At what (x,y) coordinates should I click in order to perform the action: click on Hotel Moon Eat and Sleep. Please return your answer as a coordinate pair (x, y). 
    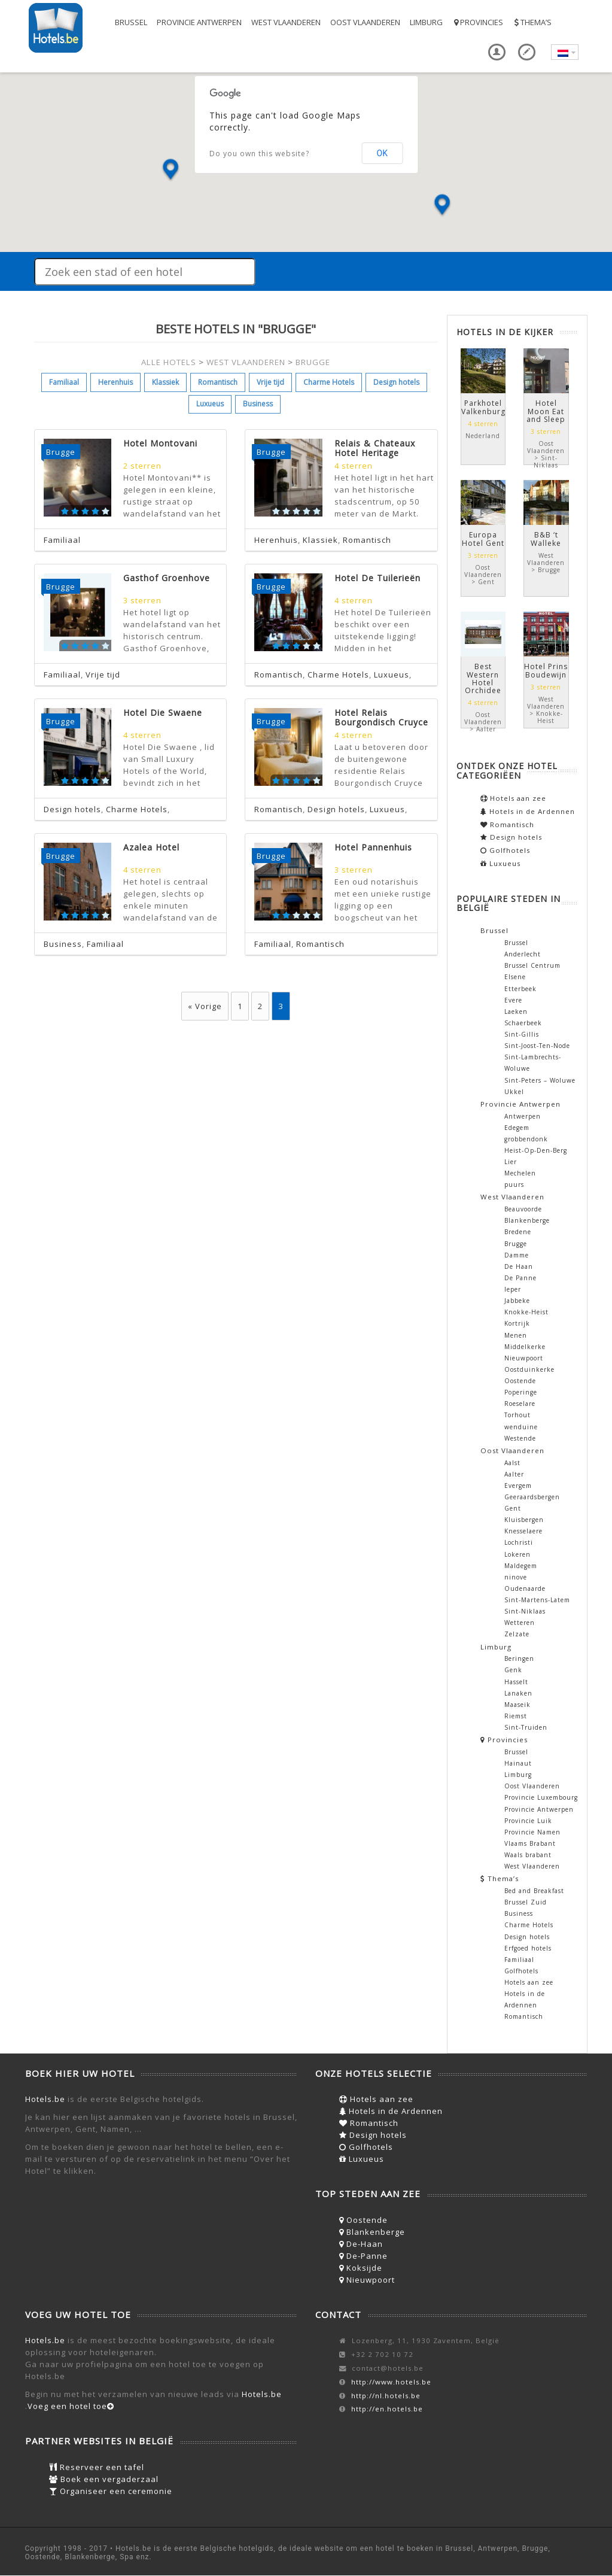
    Looking at the image, I should click on (545, 411).